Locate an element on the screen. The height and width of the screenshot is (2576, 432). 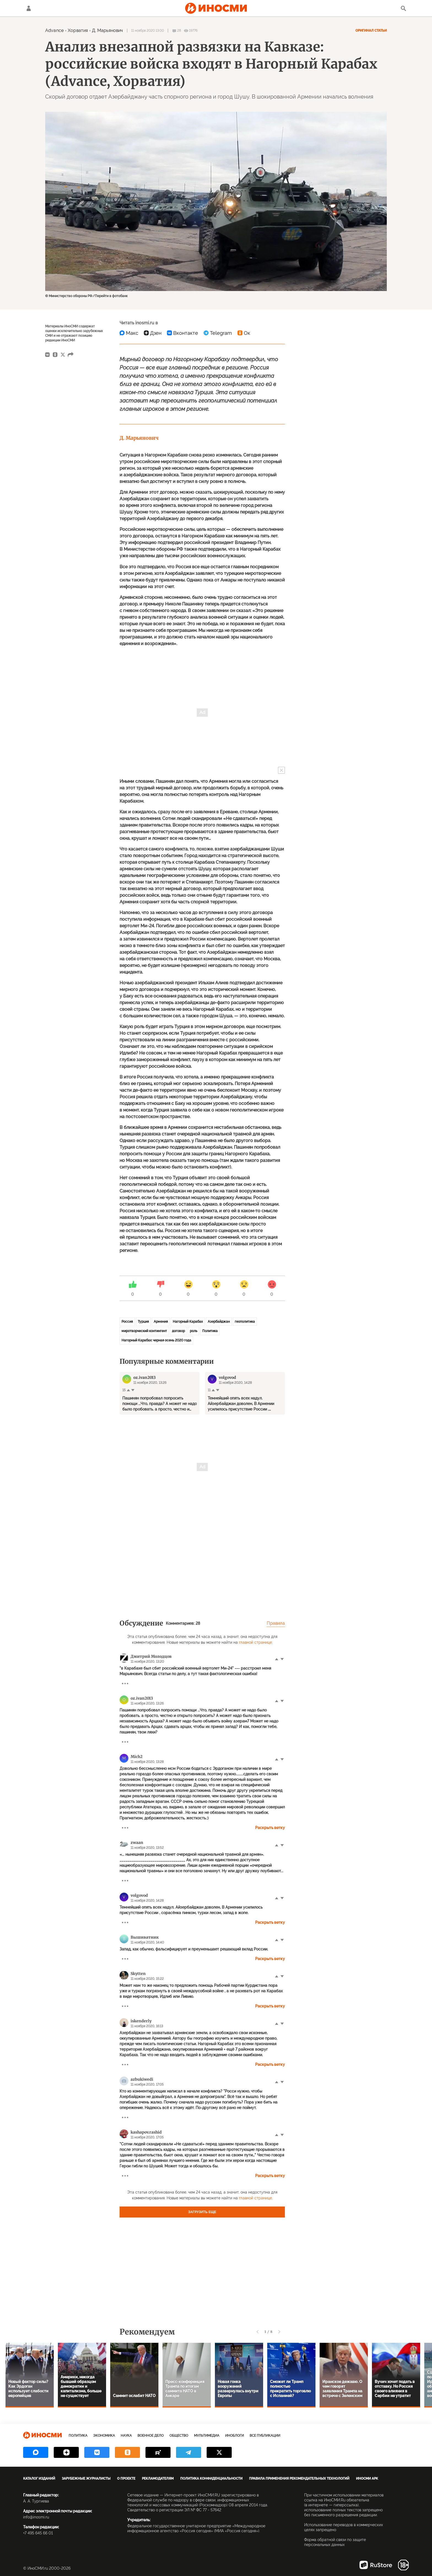
Политика конфиденциальности is located at coordinates (211, 2478).